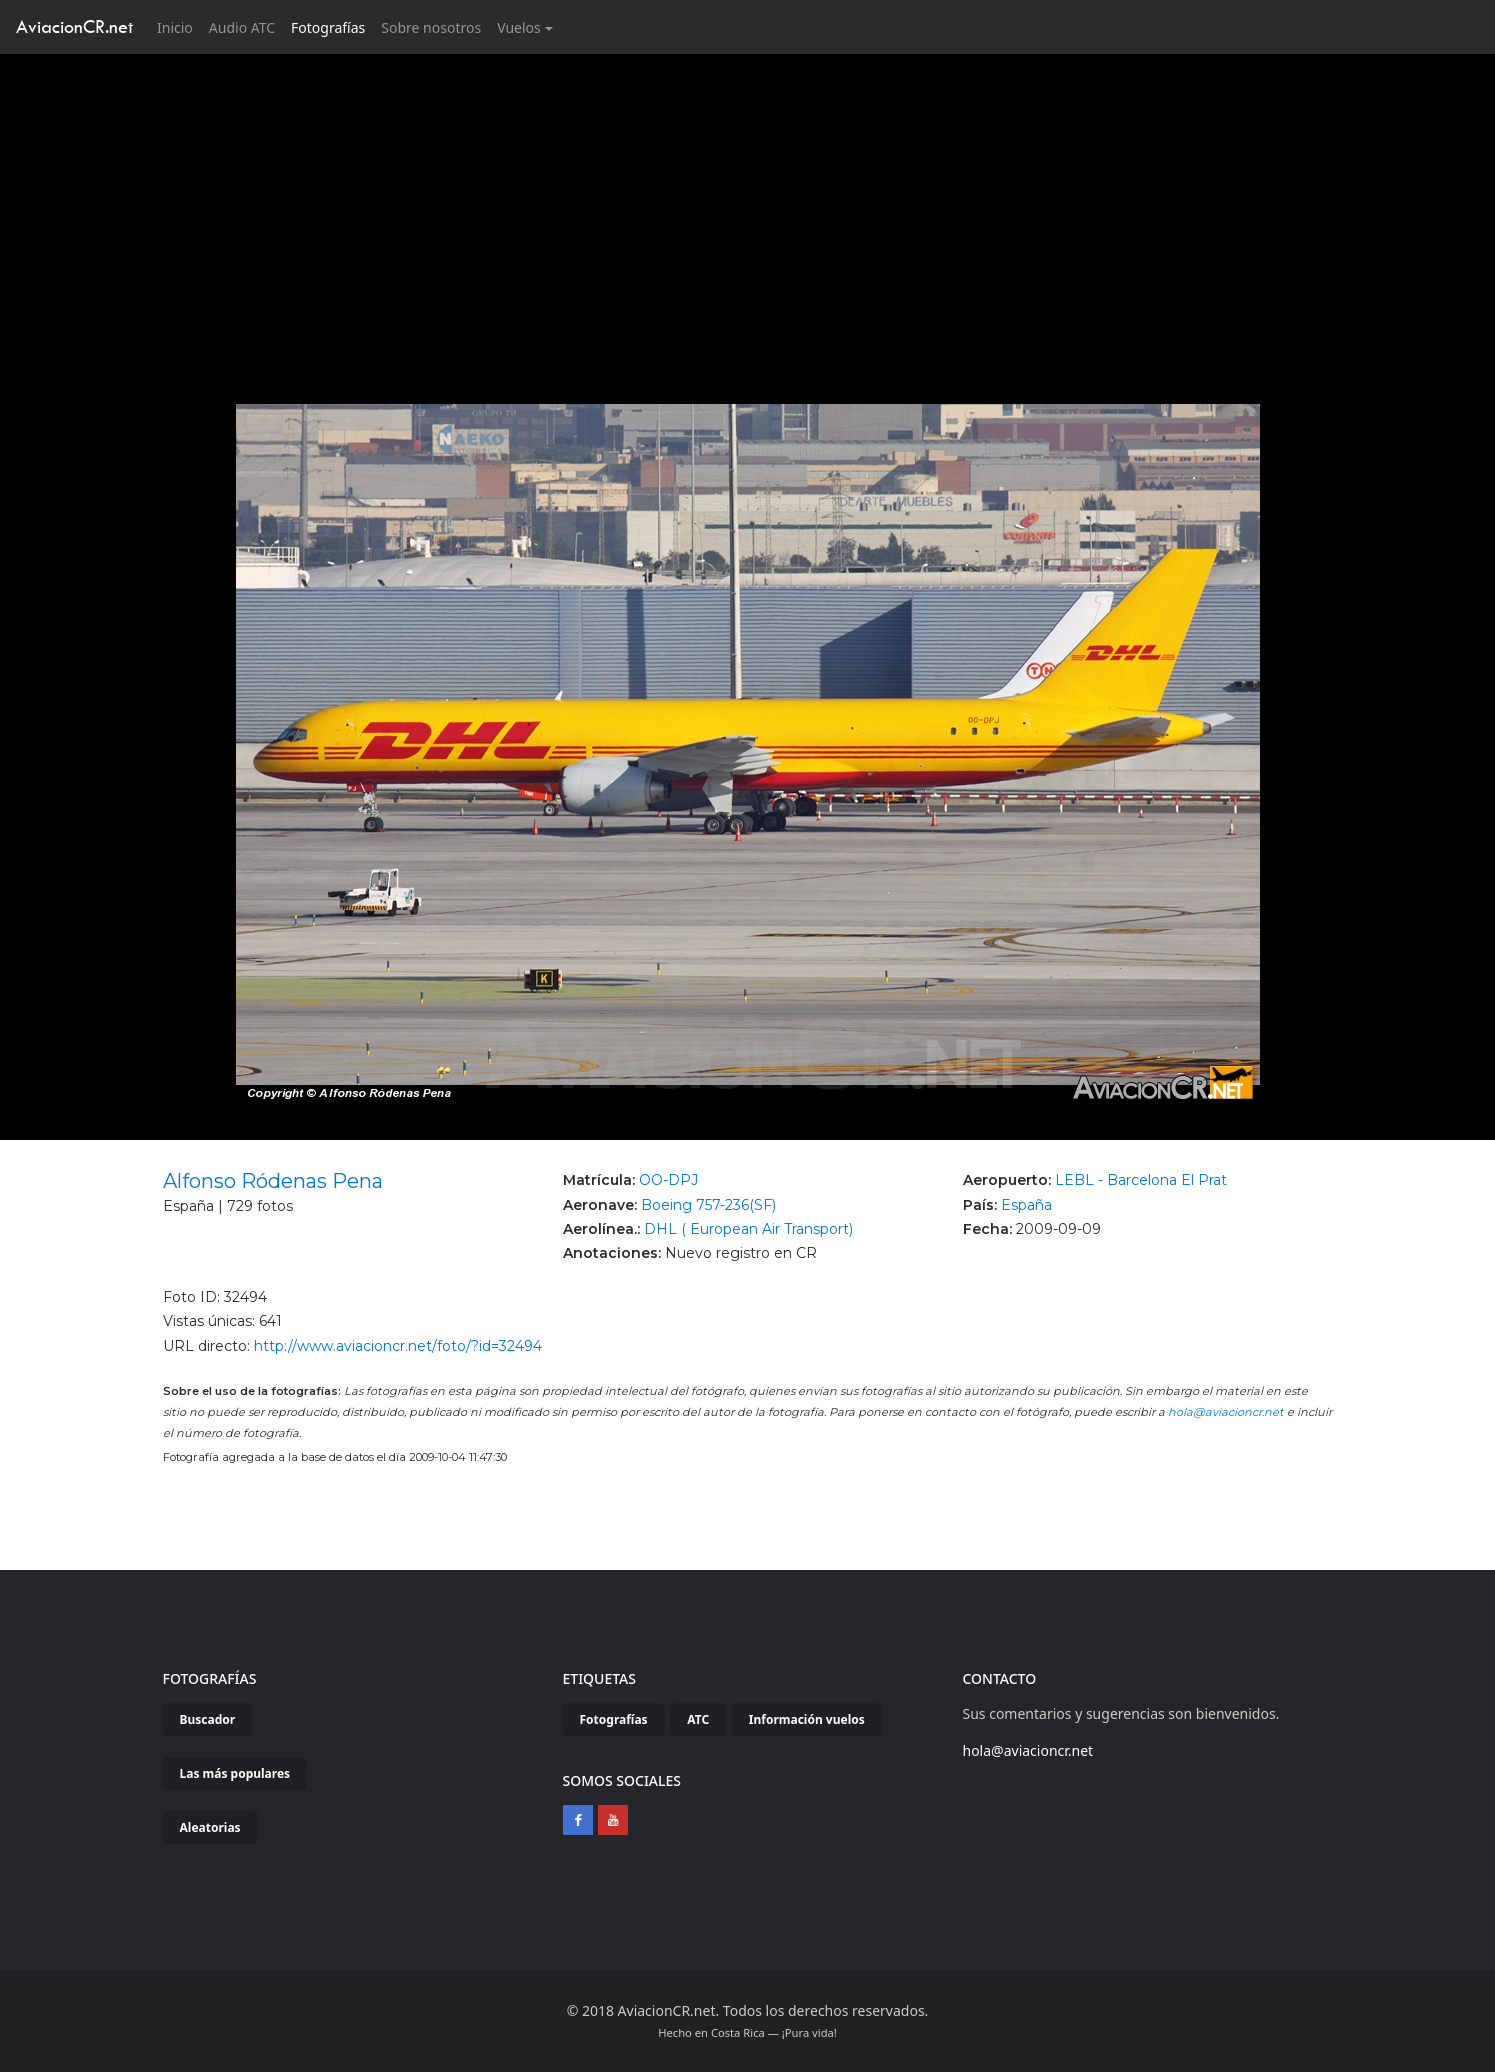 The width and height of the screenshot is (1495, 2072). I want to click on AviacionCR.net, so click(74, 26).